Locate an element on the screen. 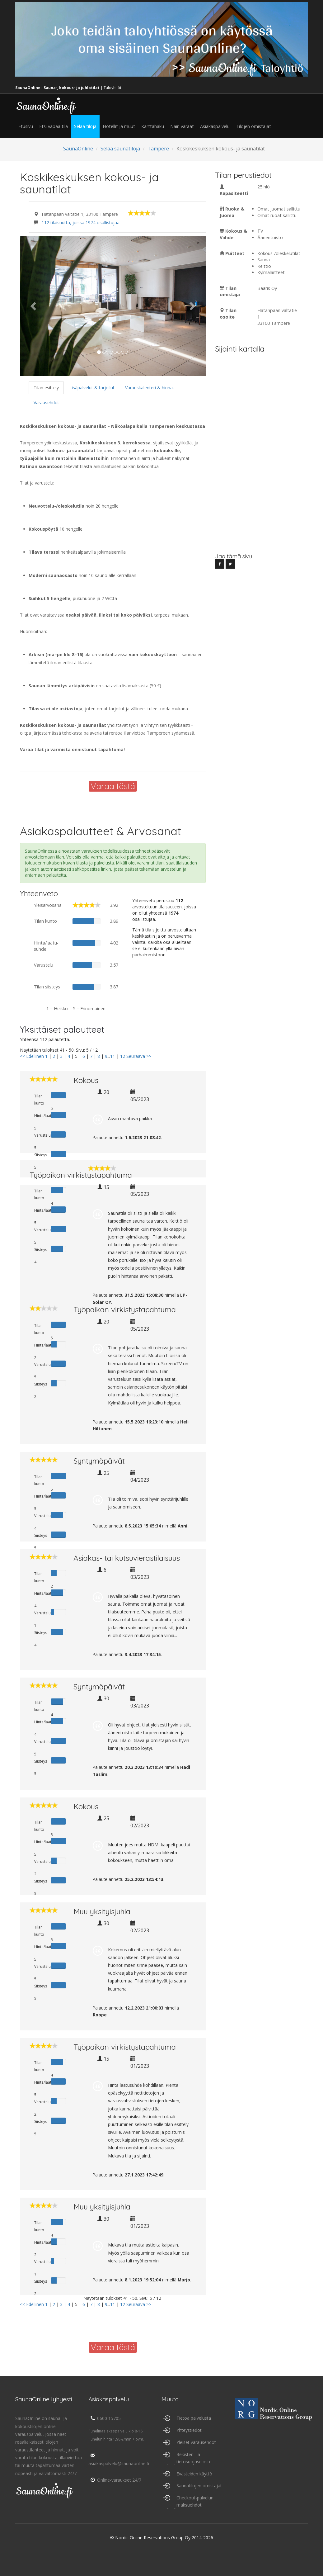  Selaa saunatiloja is located at coordinates (120, 148).